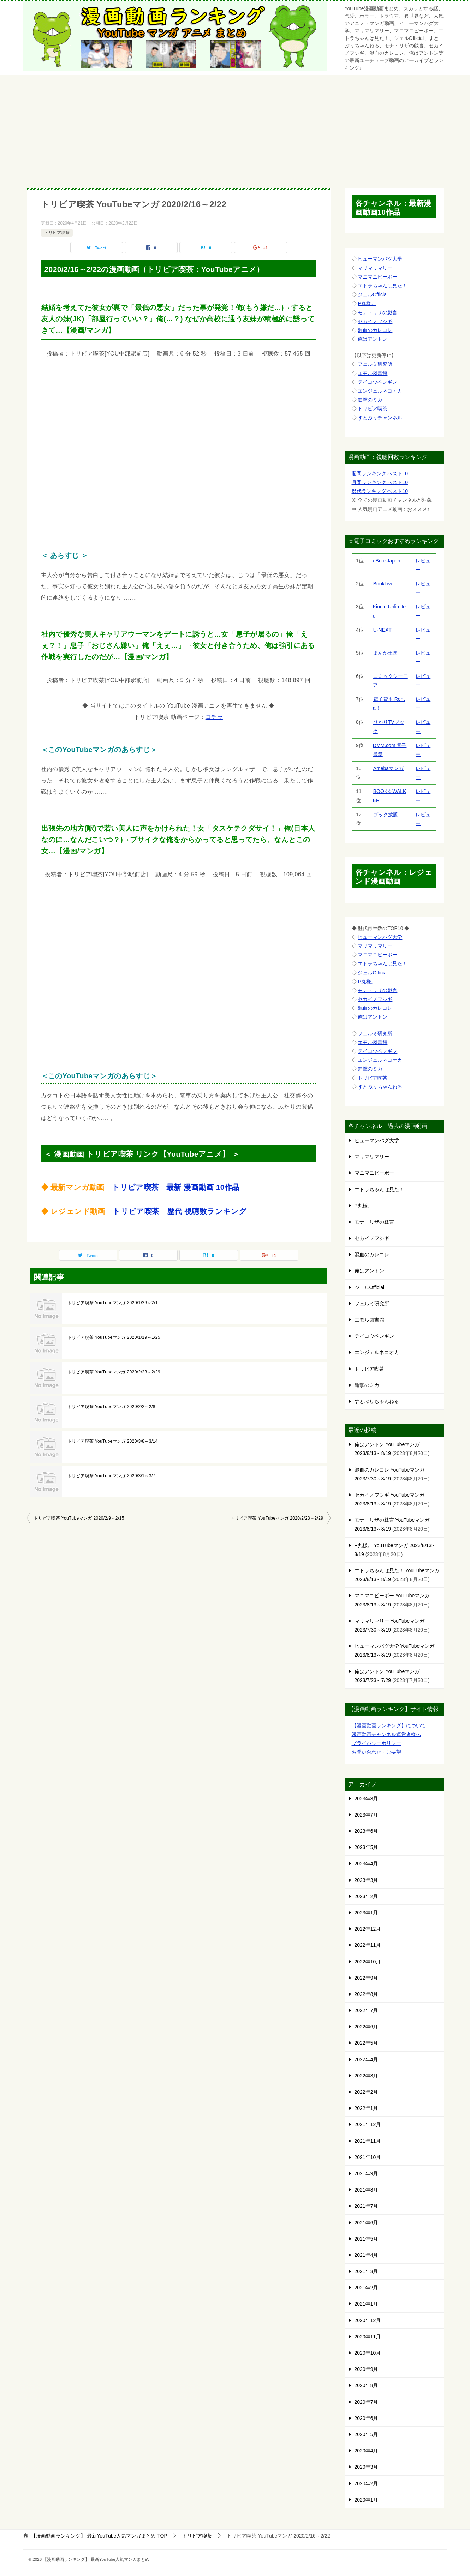 This screenshot has width=470, height=2576. Describe the element at coordinates (376, 1752) in the screenshot. I see `お問い合わせ・ご要望` at that location.